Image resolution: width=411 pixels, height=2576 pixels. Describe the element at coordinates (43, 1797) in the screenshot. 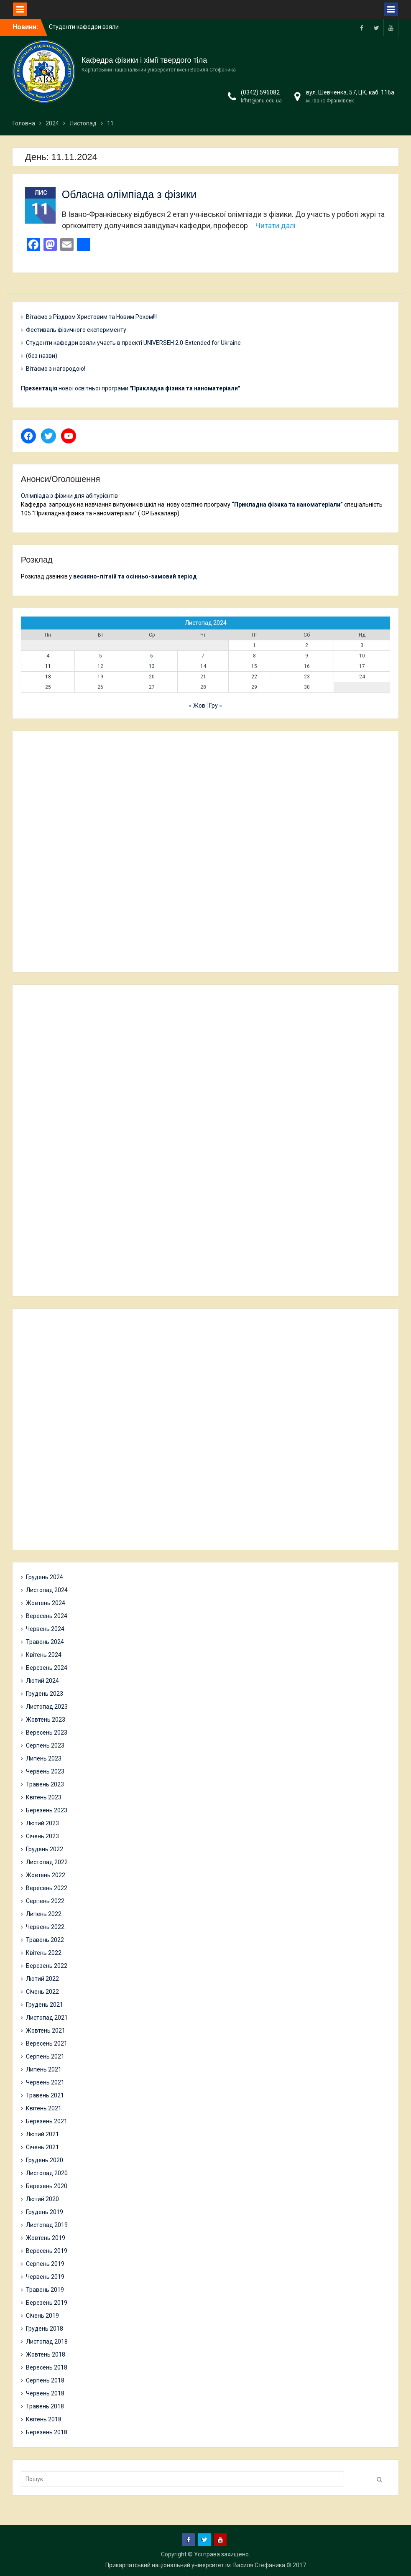

I see `Квітень 2023` at that location.